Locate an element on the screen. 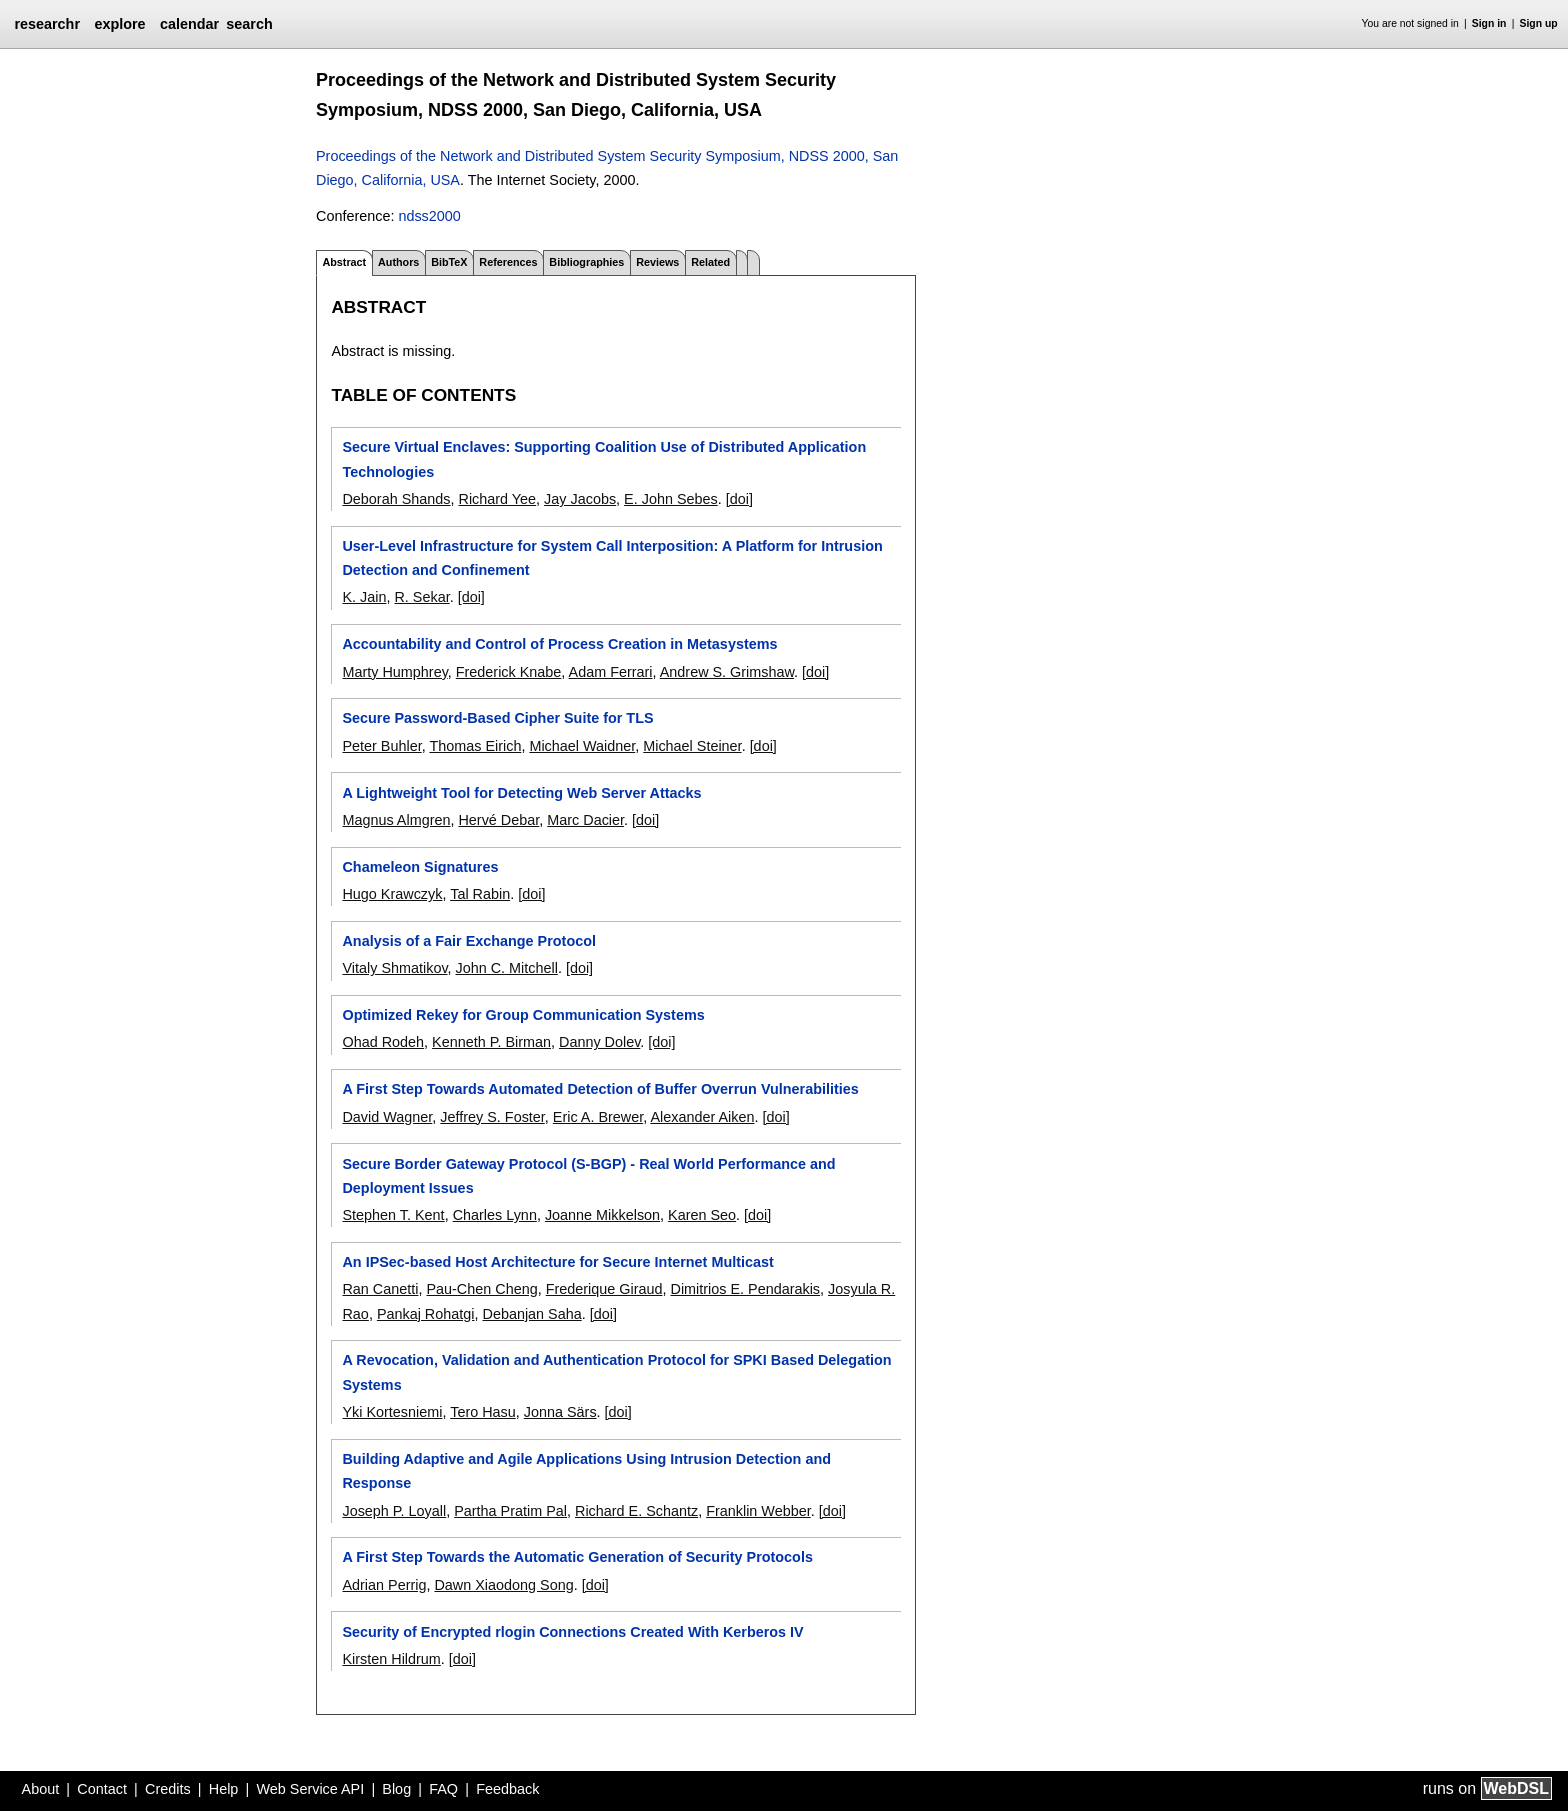  A First Step Towards Automated Detection of Buffer Overrun Vulnerabilities is located at coordinates (600, 1089).